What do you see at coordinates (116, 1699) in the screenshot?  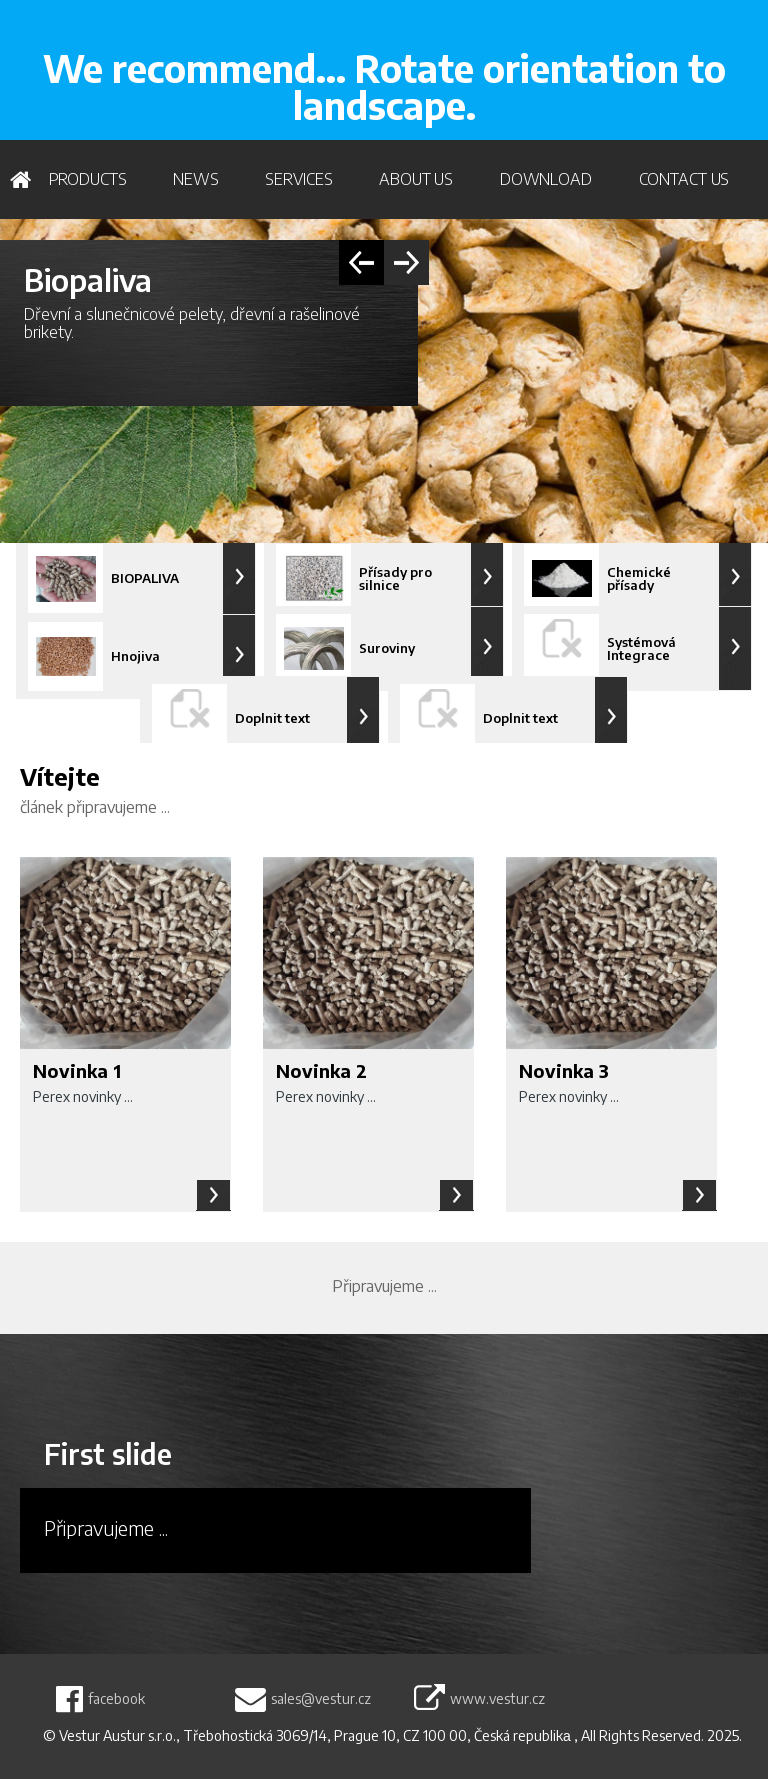 I see `facebook` at bounding box center [116, 1699].